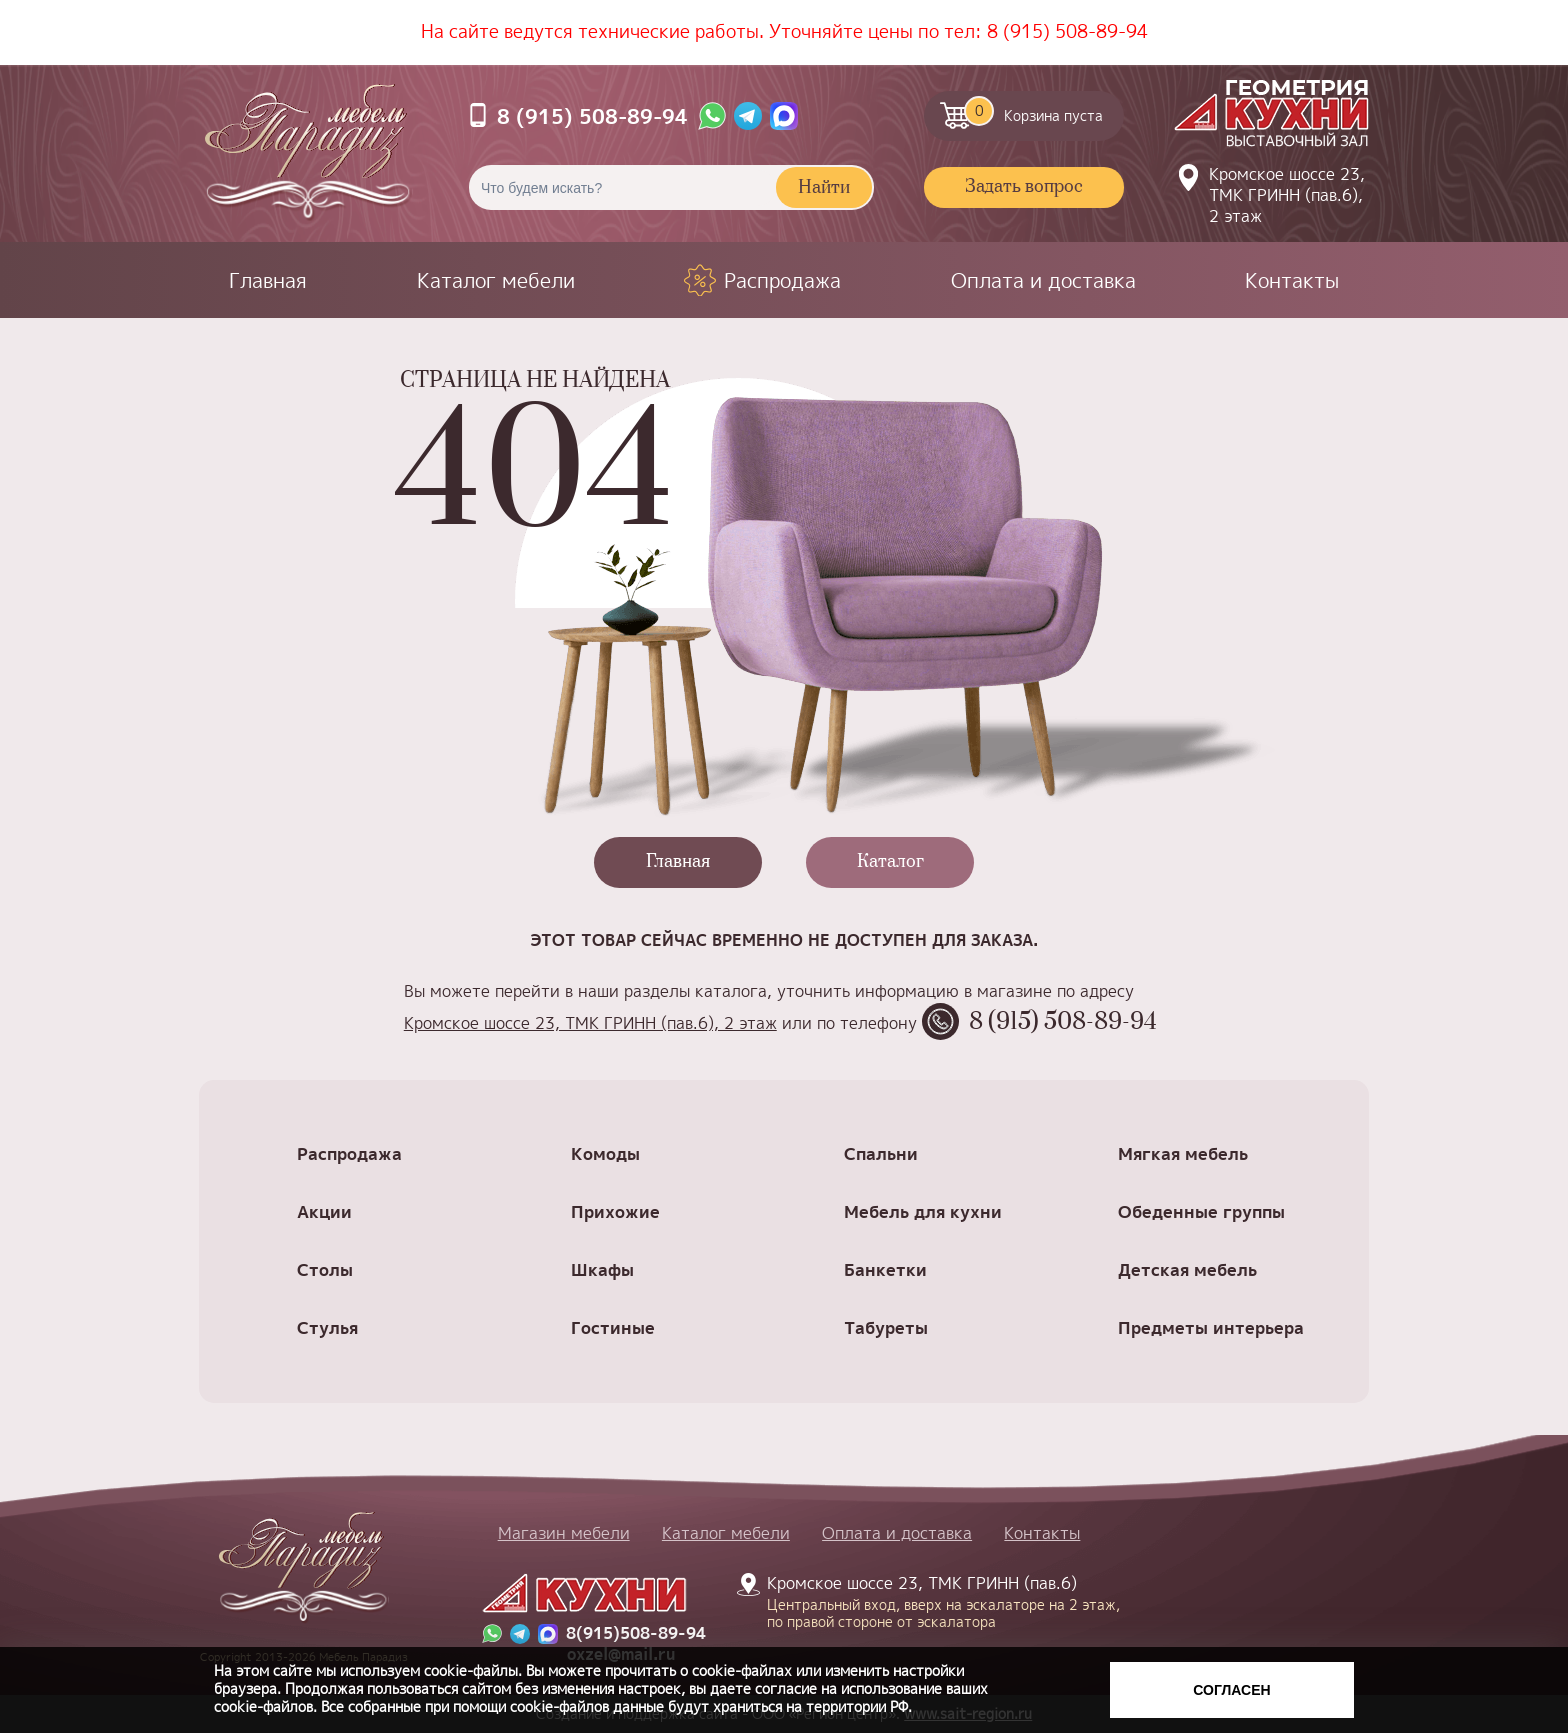 The height and width of the screenshot is (1733, 1568). Describe the element at coordinates (1287, 195) in the screenshot. I see `Кромское шоссе 23, ТМК ГРИНН (пав.6), 2 этаж` at that location.